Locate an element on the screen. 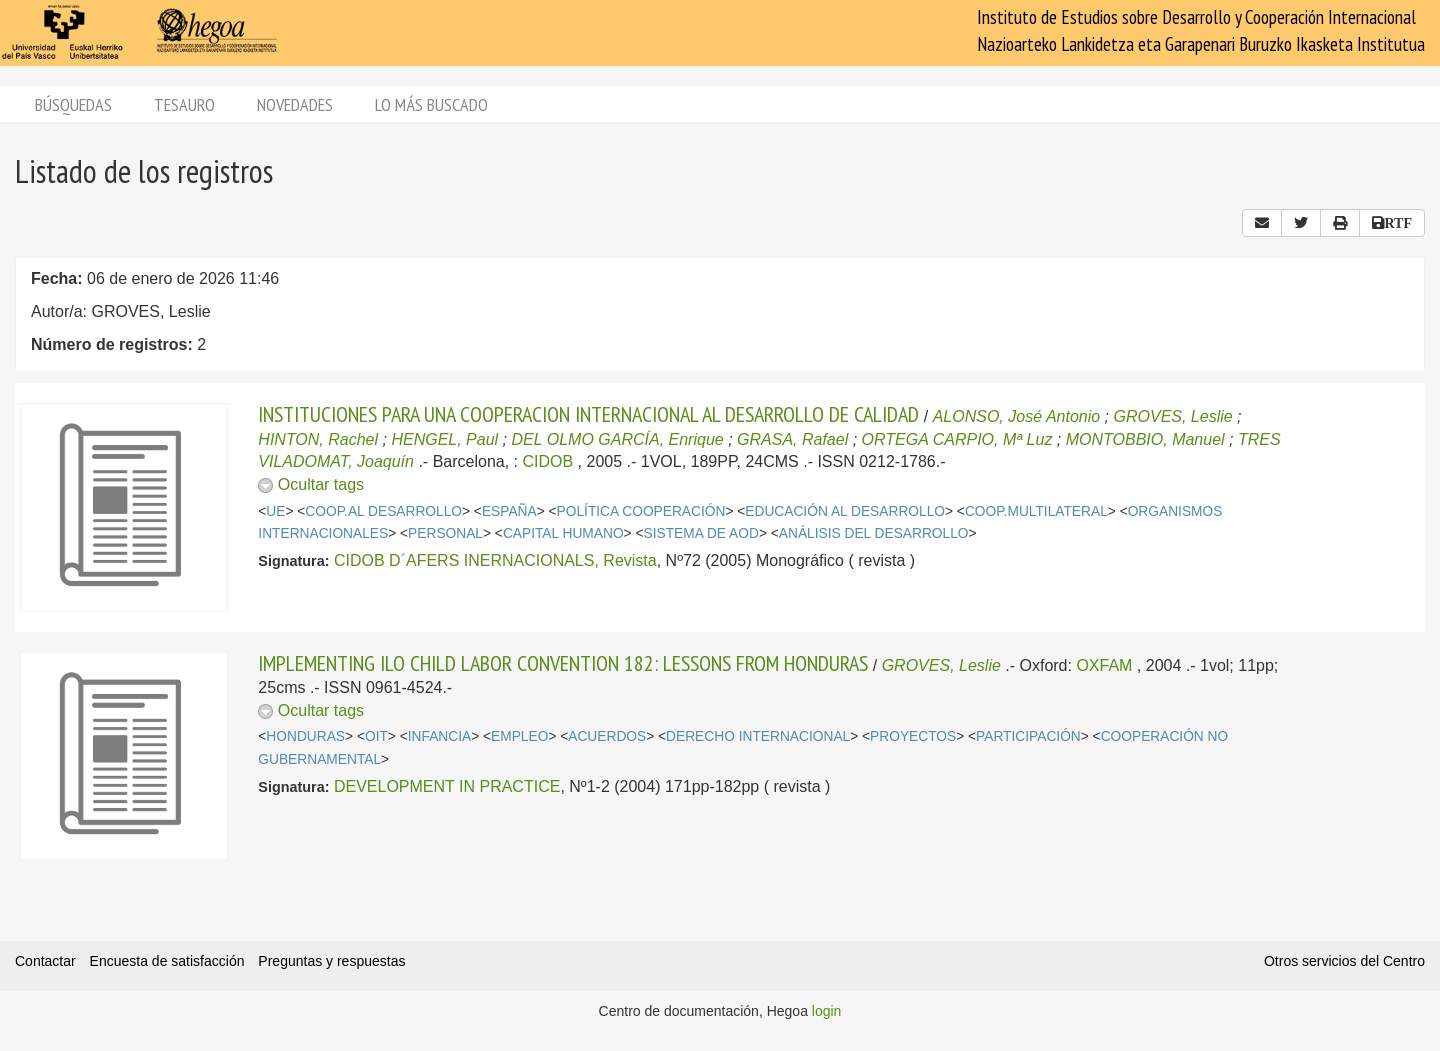 The height and width of the screenshot is (1051, 1440). CIDOB is located at coordinates (547, 461).